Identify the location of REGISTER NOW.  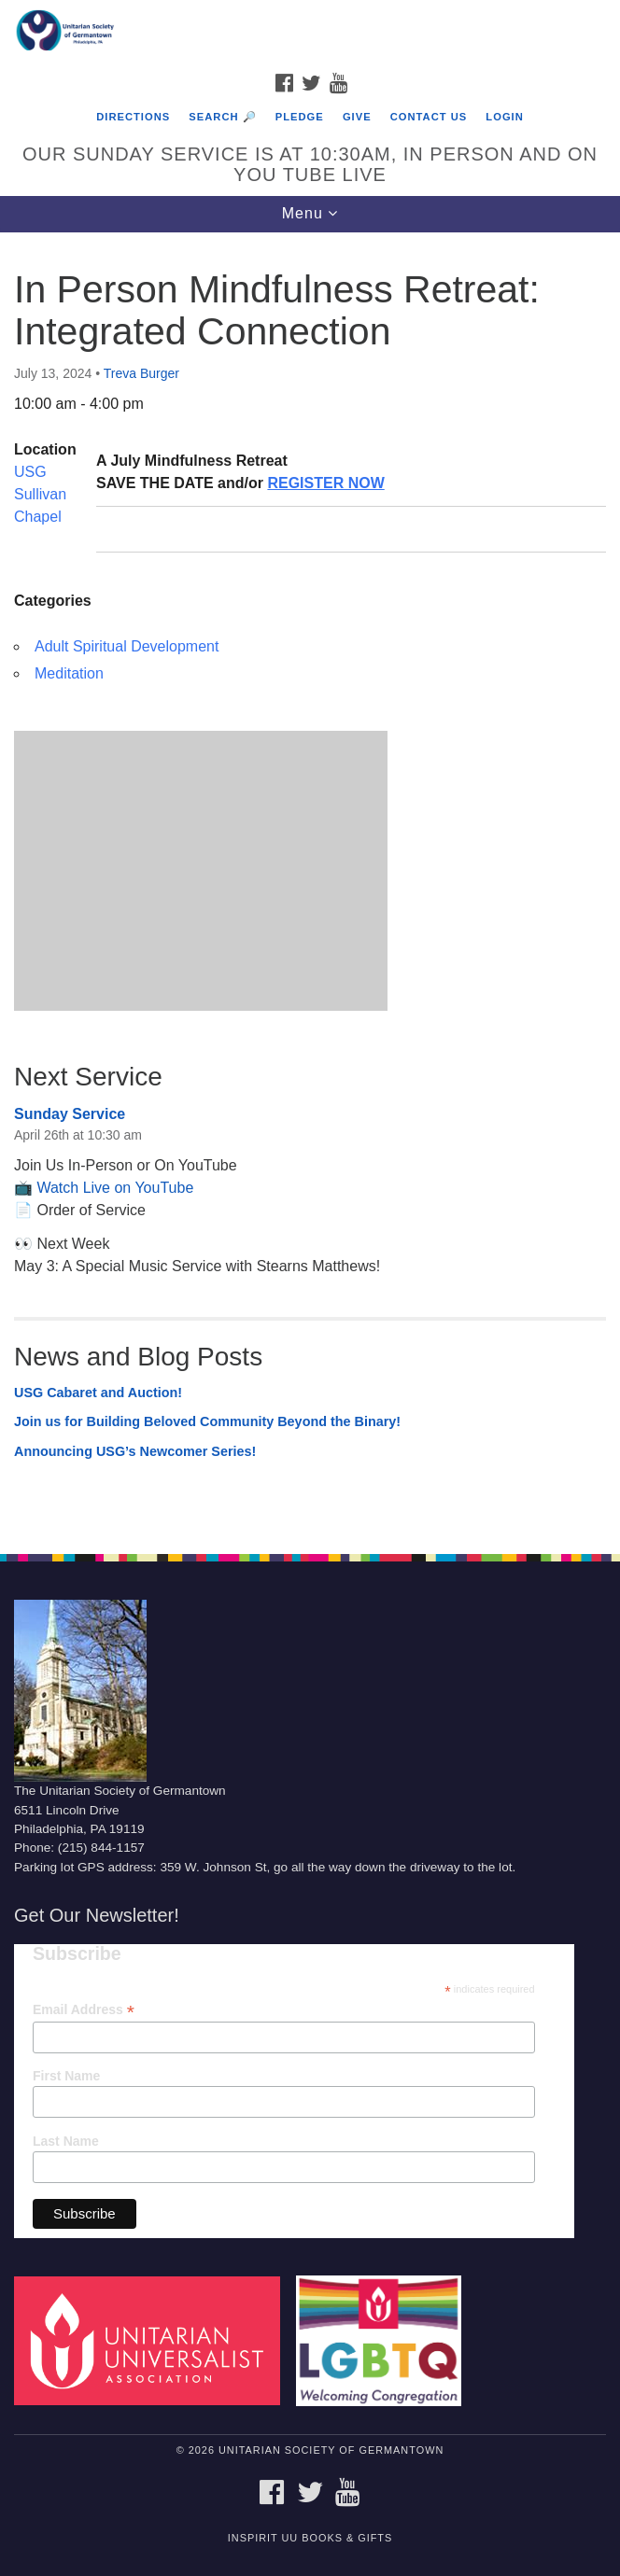
(325, 483).